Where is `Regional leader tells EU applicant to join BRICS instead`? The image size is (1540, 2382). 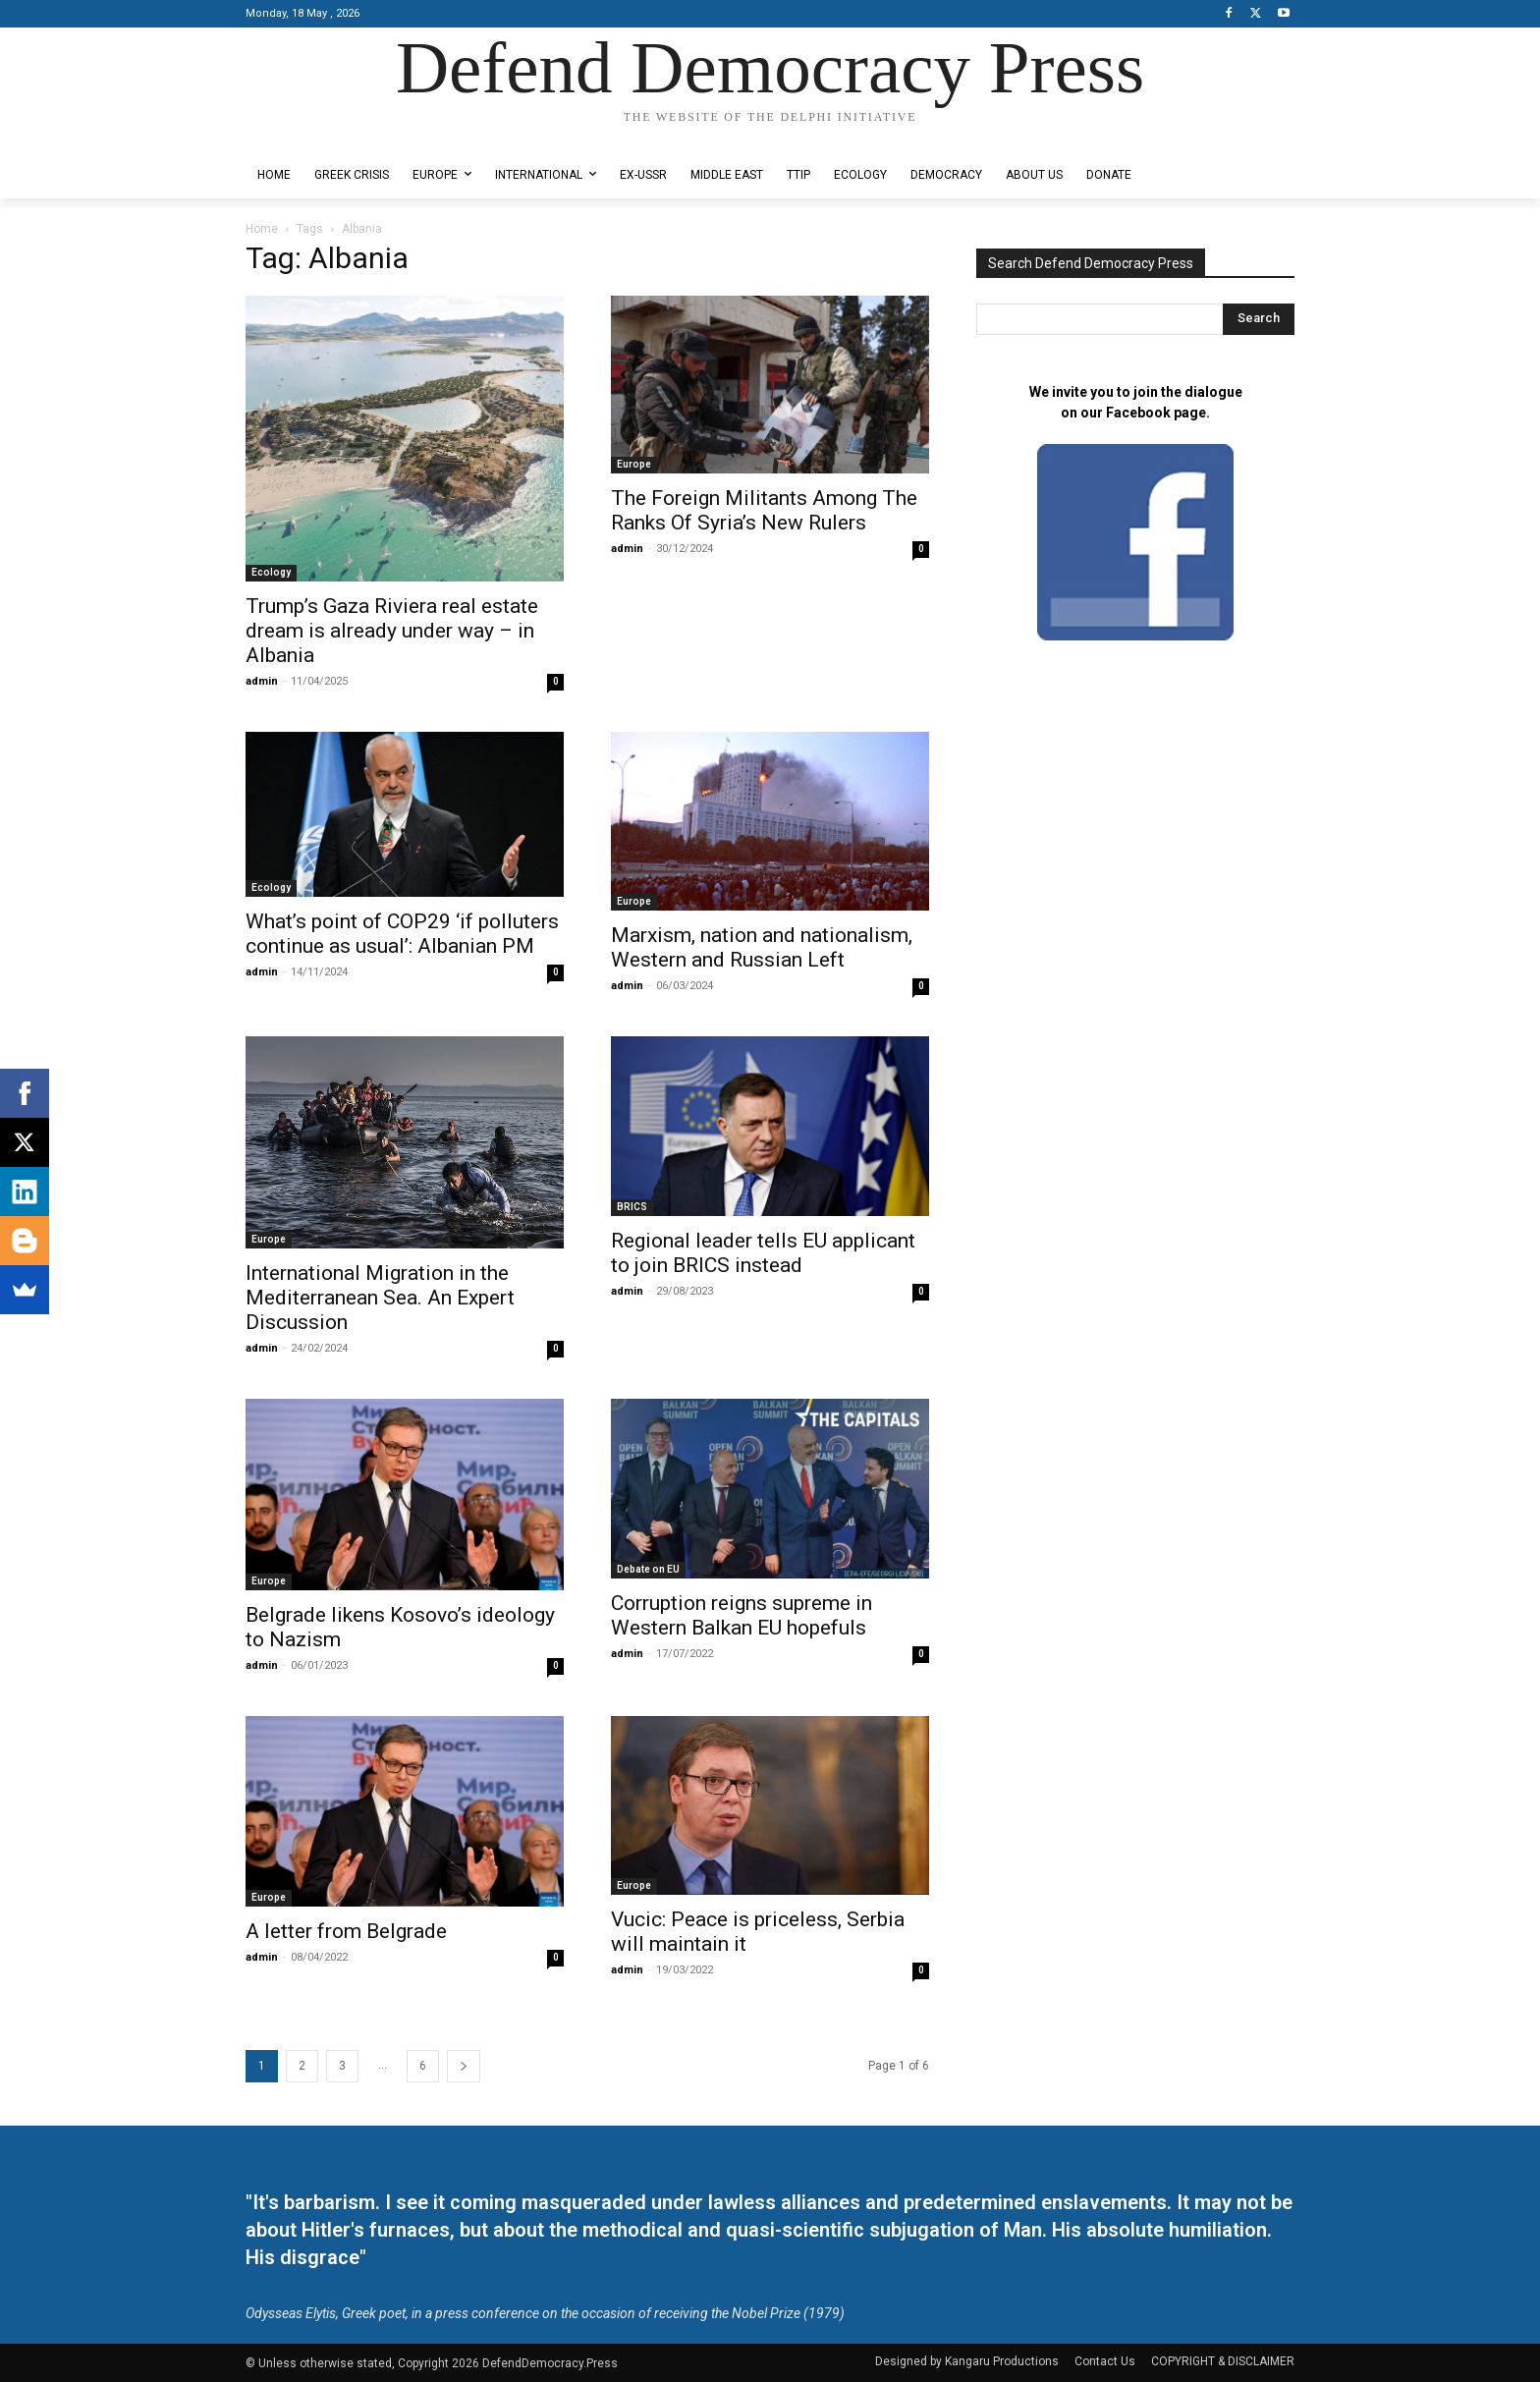
Regional leader tells EU applicant to join BRICS instead is located at coordinates (763, 1253).